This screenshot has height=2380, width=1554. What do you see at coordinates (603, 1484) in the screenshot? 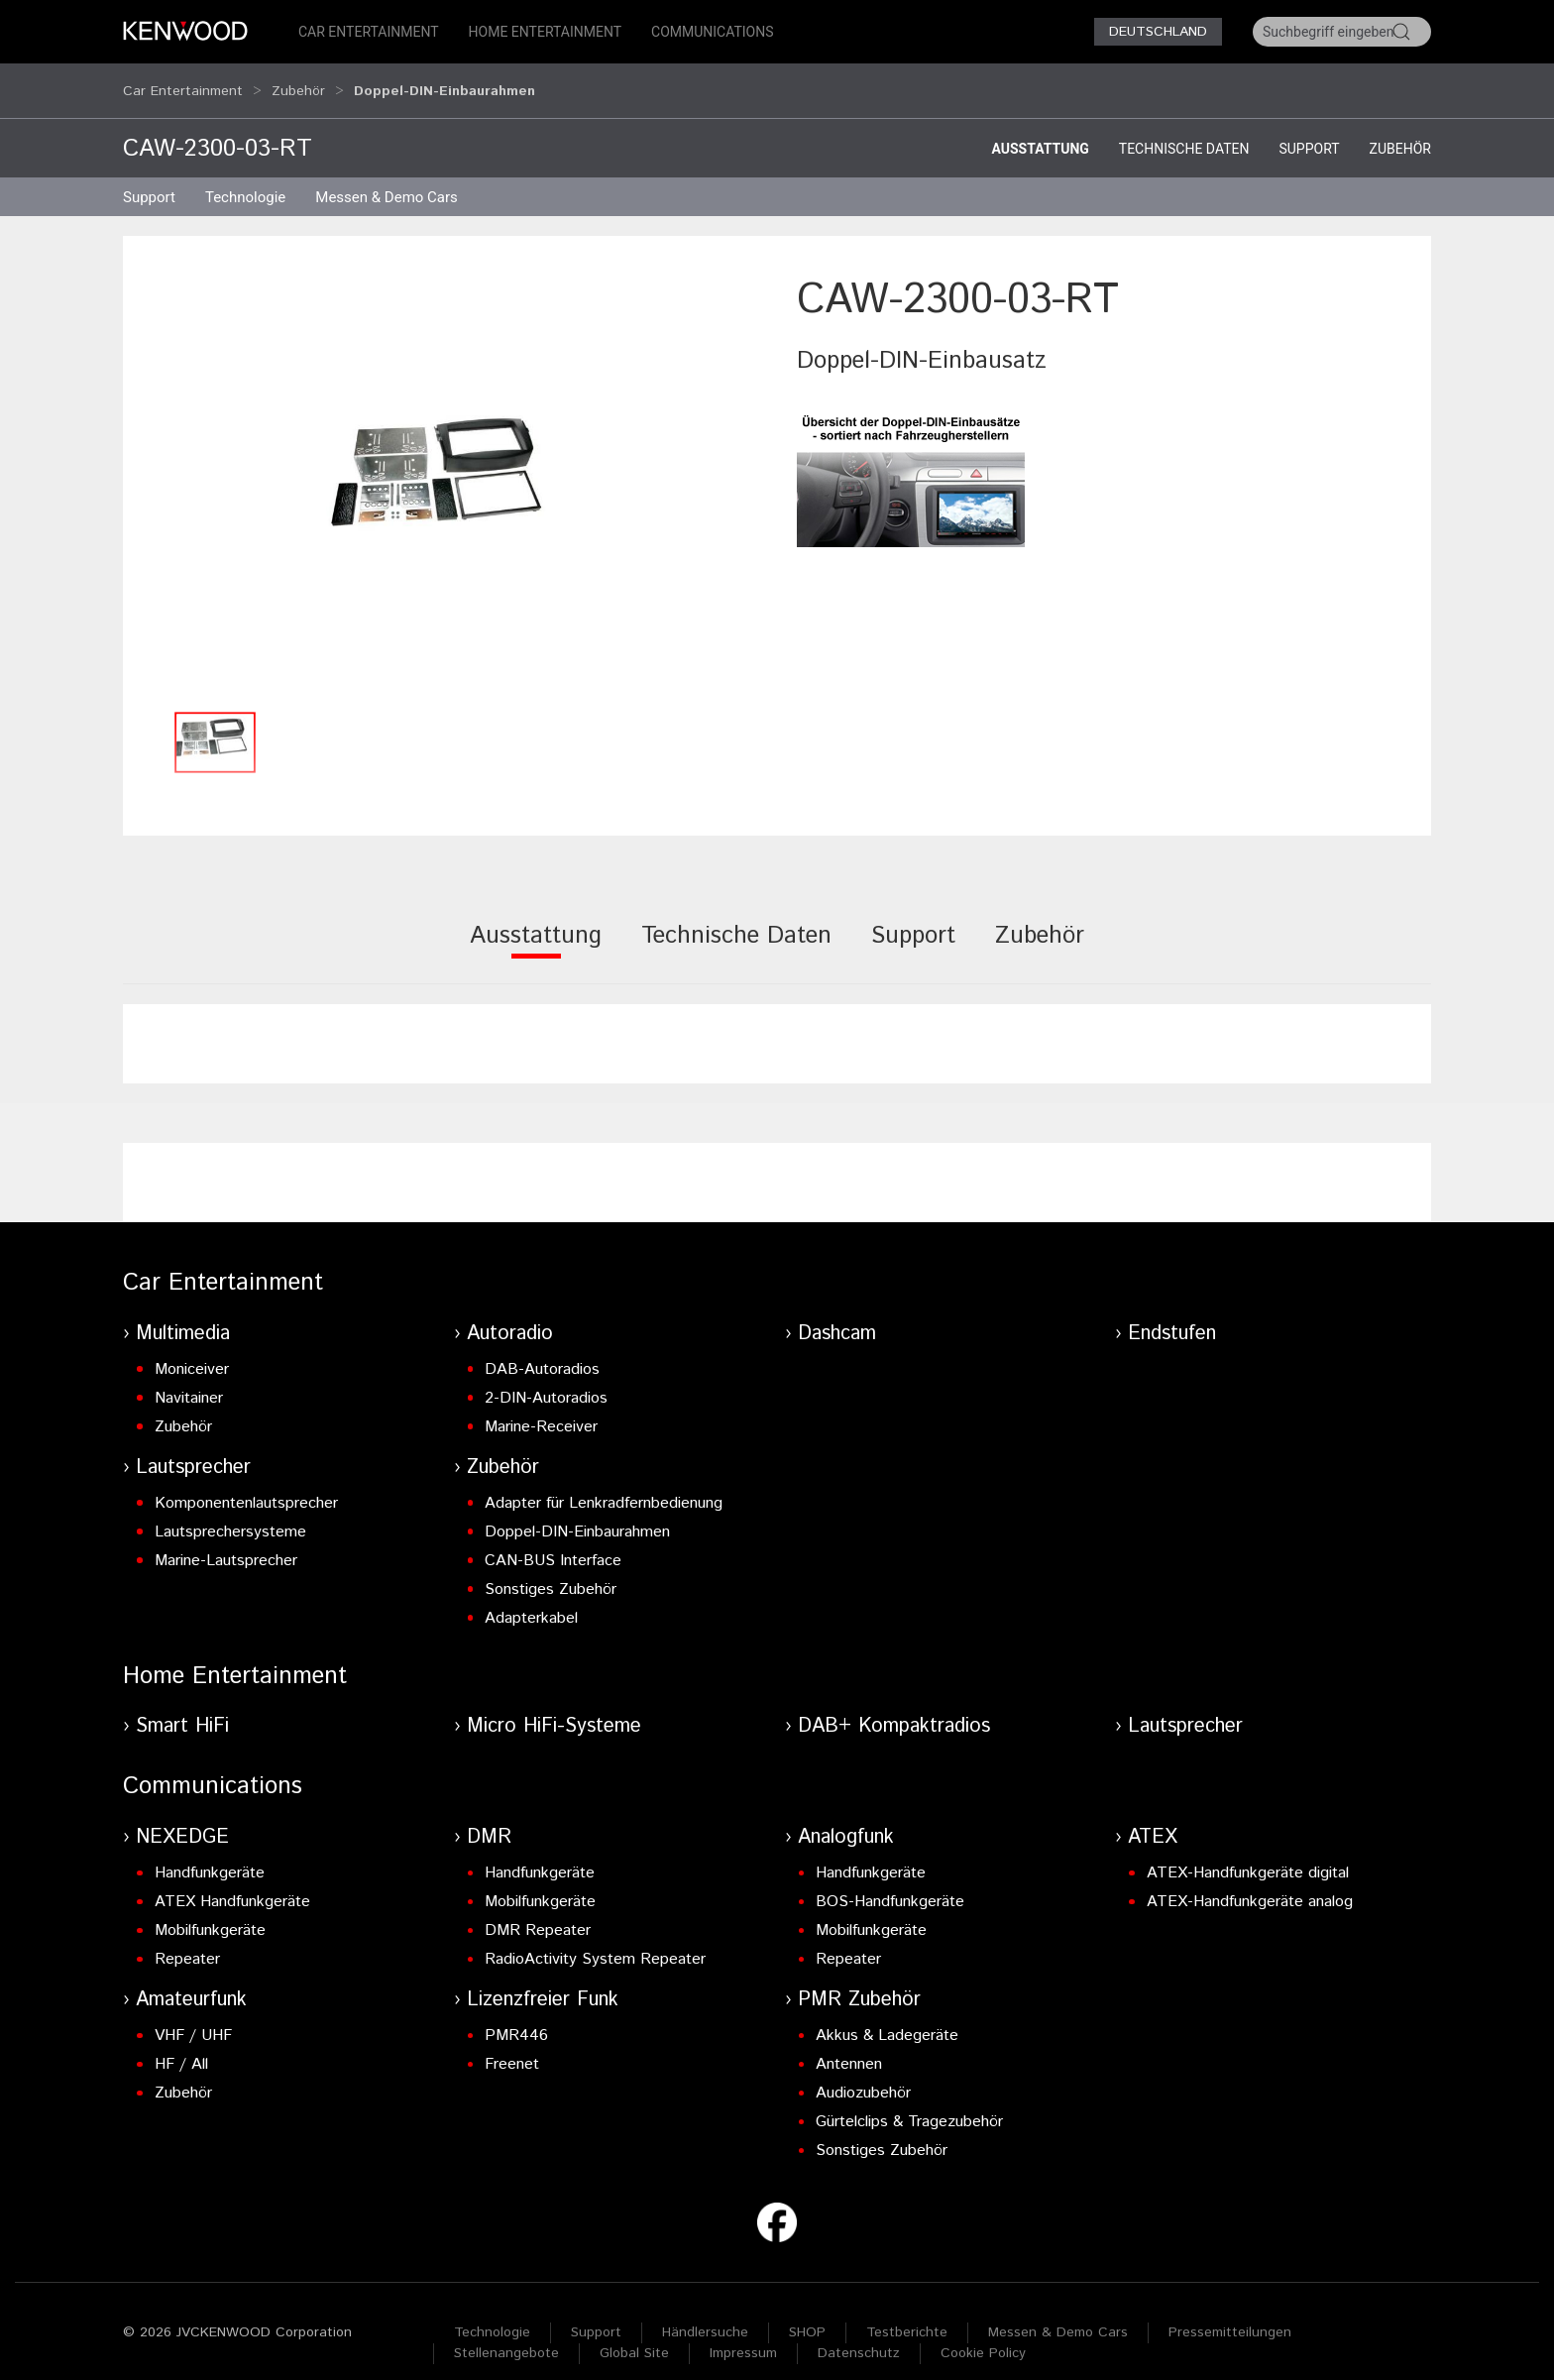
I see `Adapter für Lenkradfernbedienung` at bounding box center [603, 1484].